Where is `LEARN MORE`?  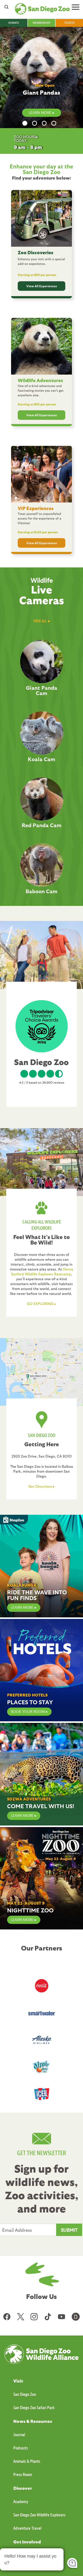 LEARN MORE is located at coordinates (40, 112).